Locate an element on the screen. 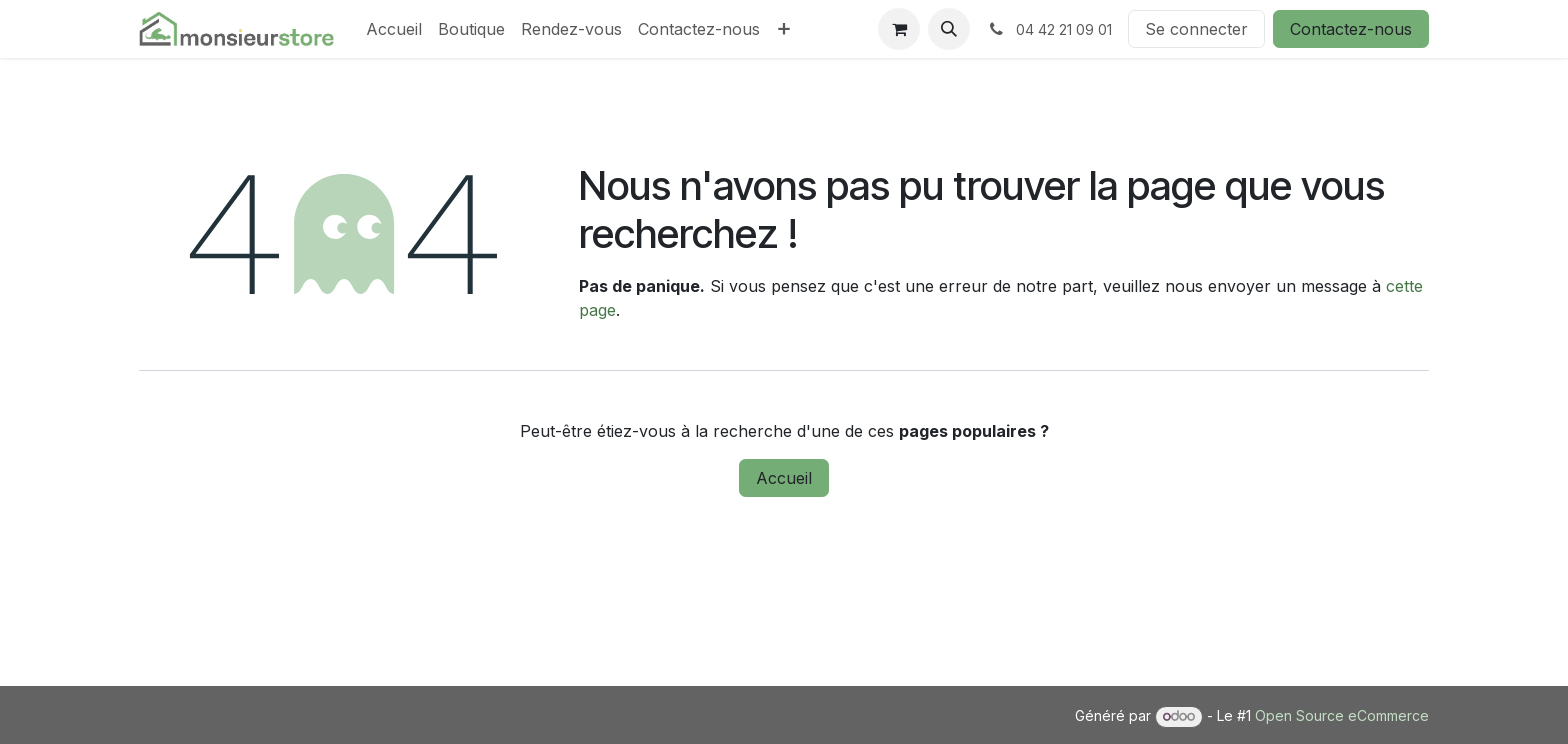 The height and width of the screenshot is (744, 1568). Contactez-nous is located at coordinates (1351, 29).